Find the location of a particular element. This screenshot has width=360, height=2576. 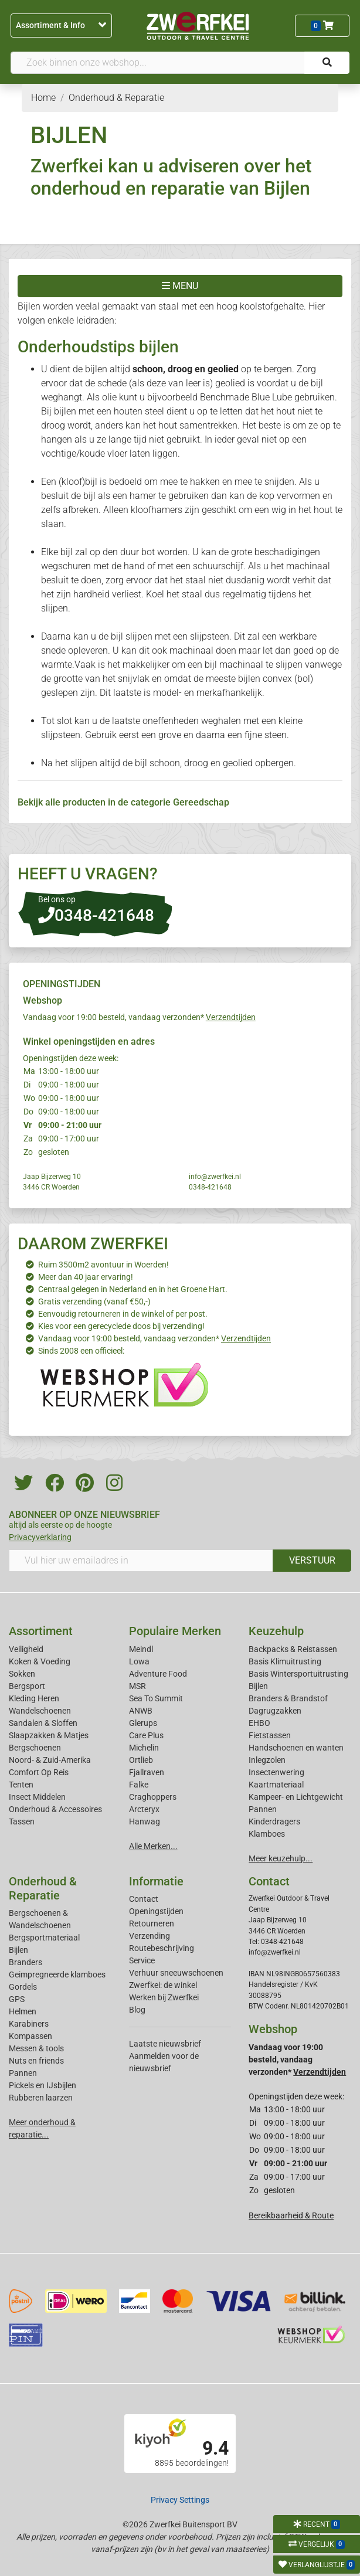

Ortlieb is located at coordinates (141, 1760).